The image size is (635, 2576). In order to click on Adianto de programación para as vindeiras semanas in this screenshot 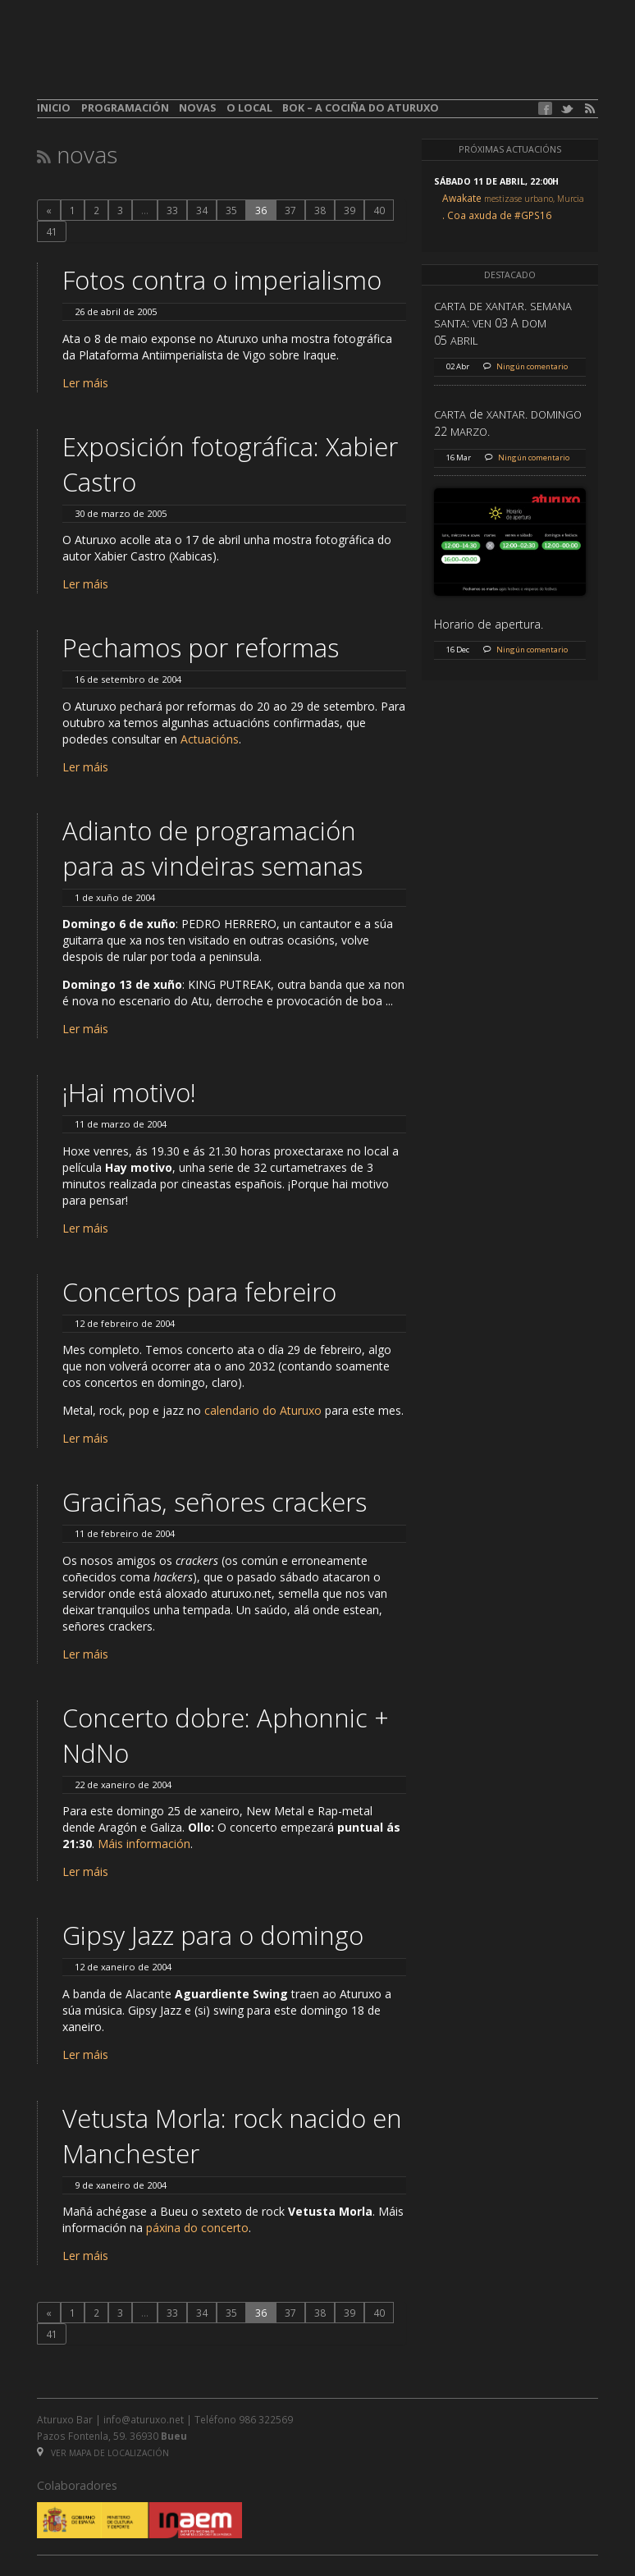, I will do `click(212, 848)`.